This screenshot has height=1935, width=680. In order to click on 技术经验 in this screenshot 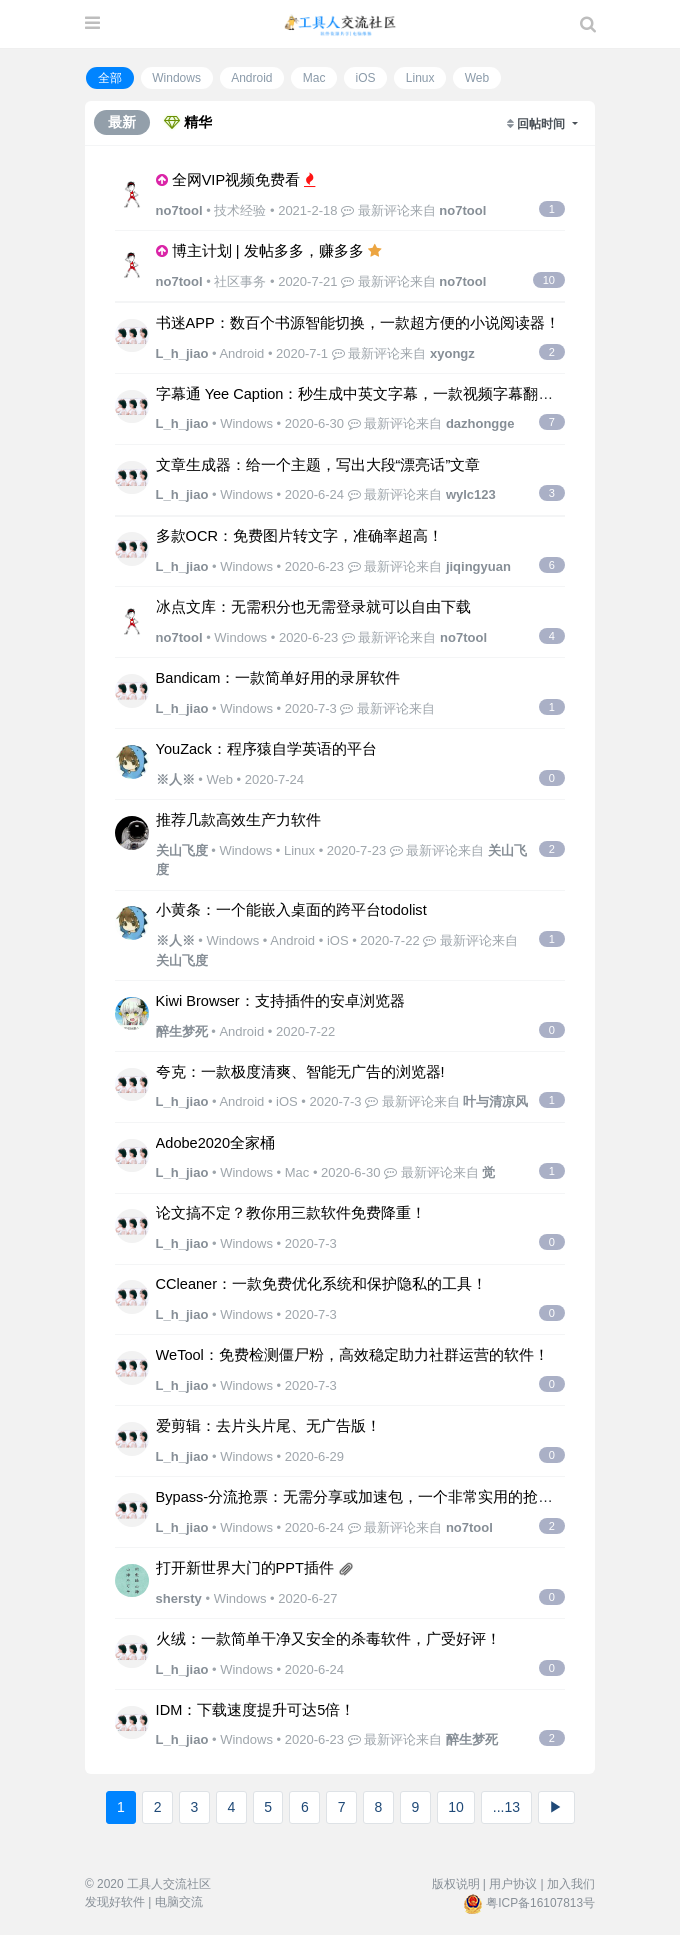, I will do `click(240, 210)`.